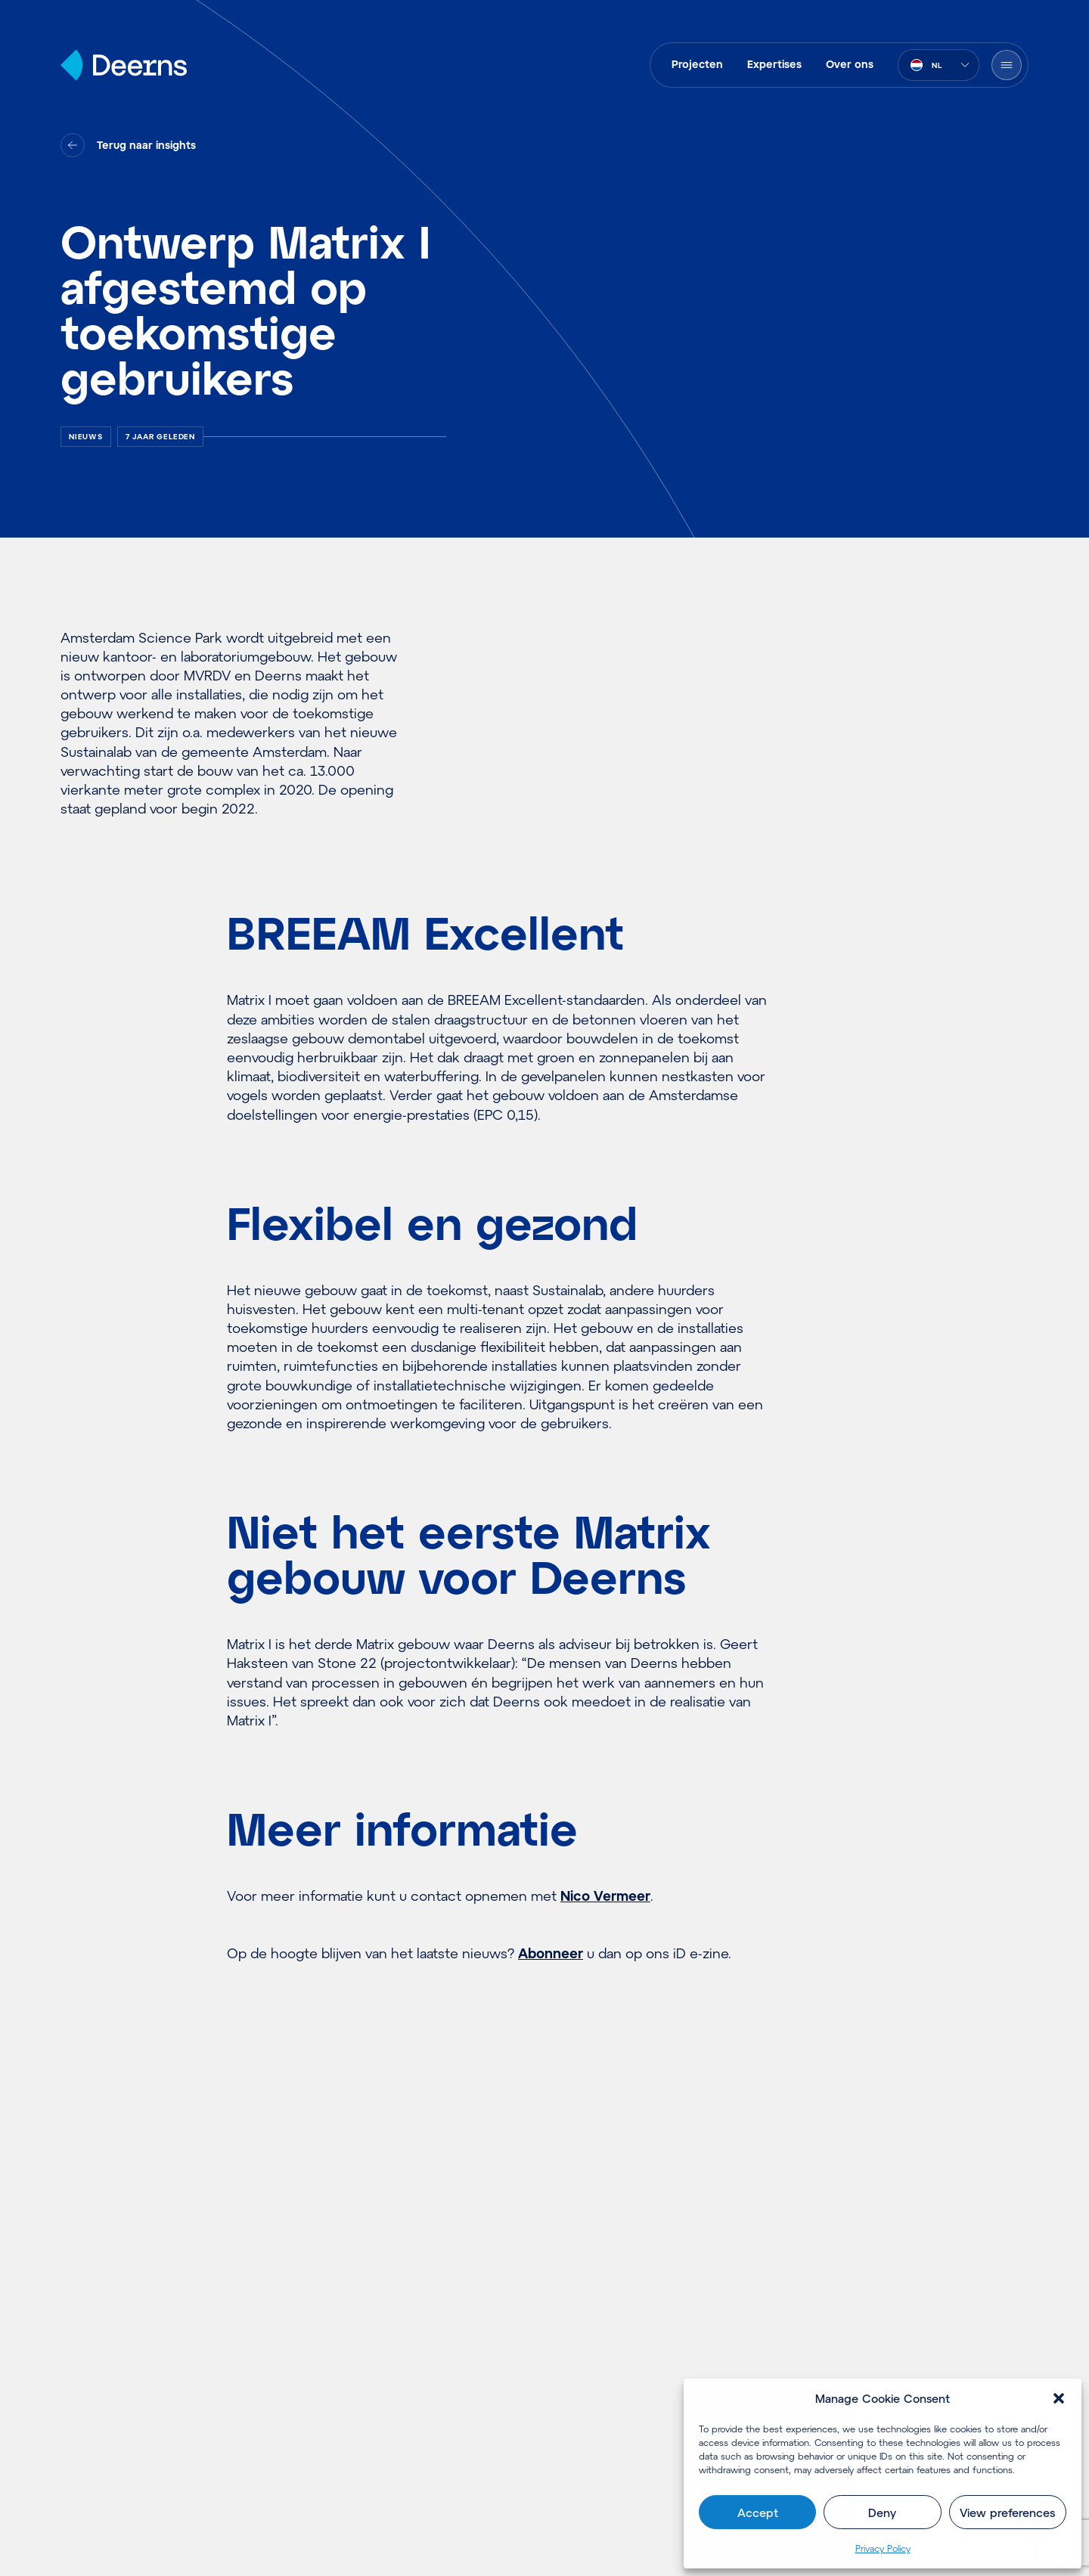 The width and height of the screenshot is (1089, 2576). Describe the element at coordinates (1058, 2398) in the screenshot. I see `[button]` at that location.